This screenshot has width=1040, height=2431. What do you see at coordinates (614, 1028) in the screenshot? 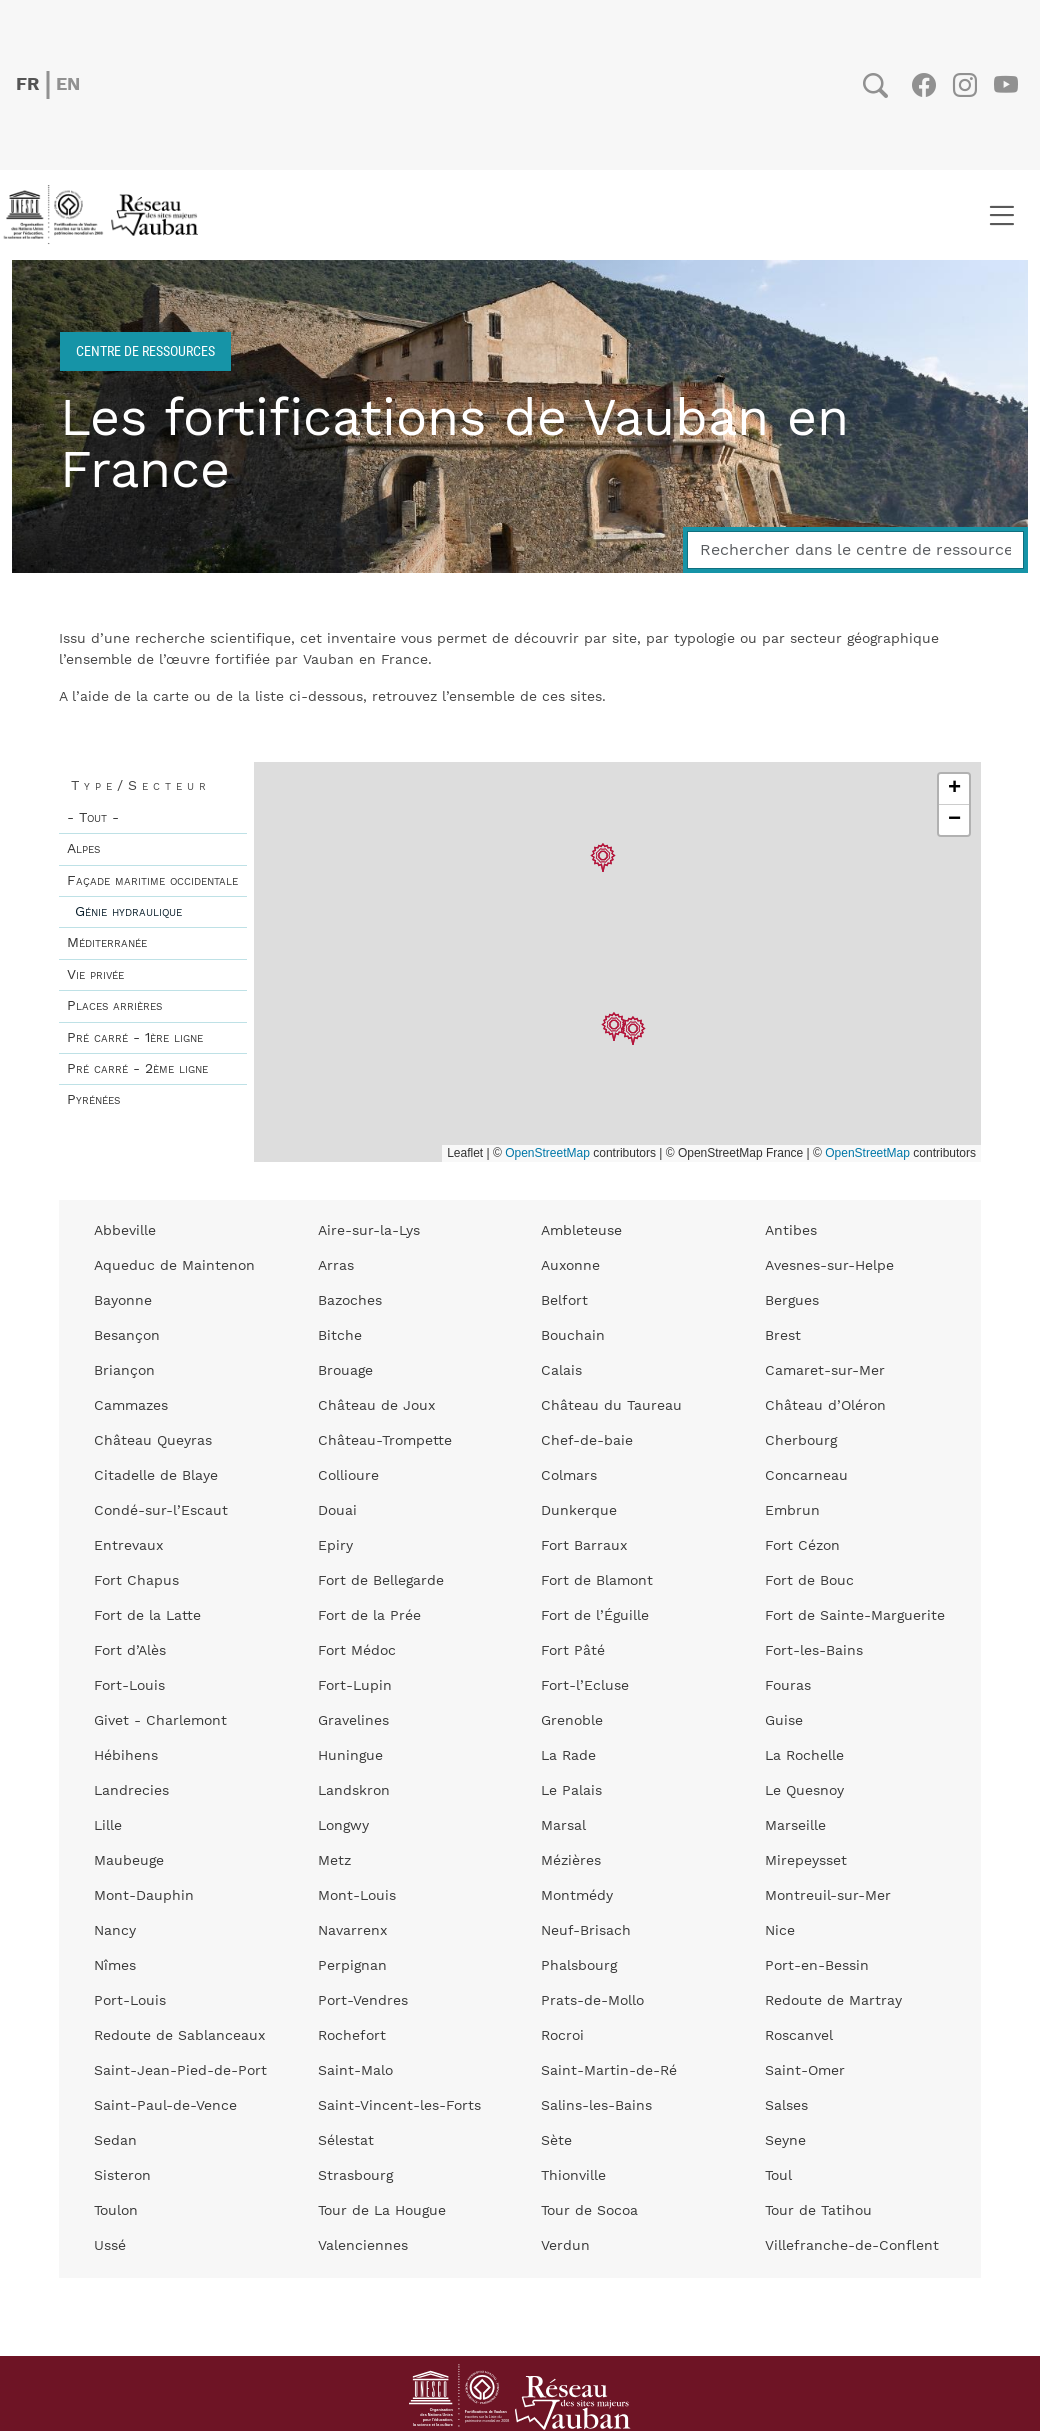
I see `[button]` at bounding box center [614, 1028].